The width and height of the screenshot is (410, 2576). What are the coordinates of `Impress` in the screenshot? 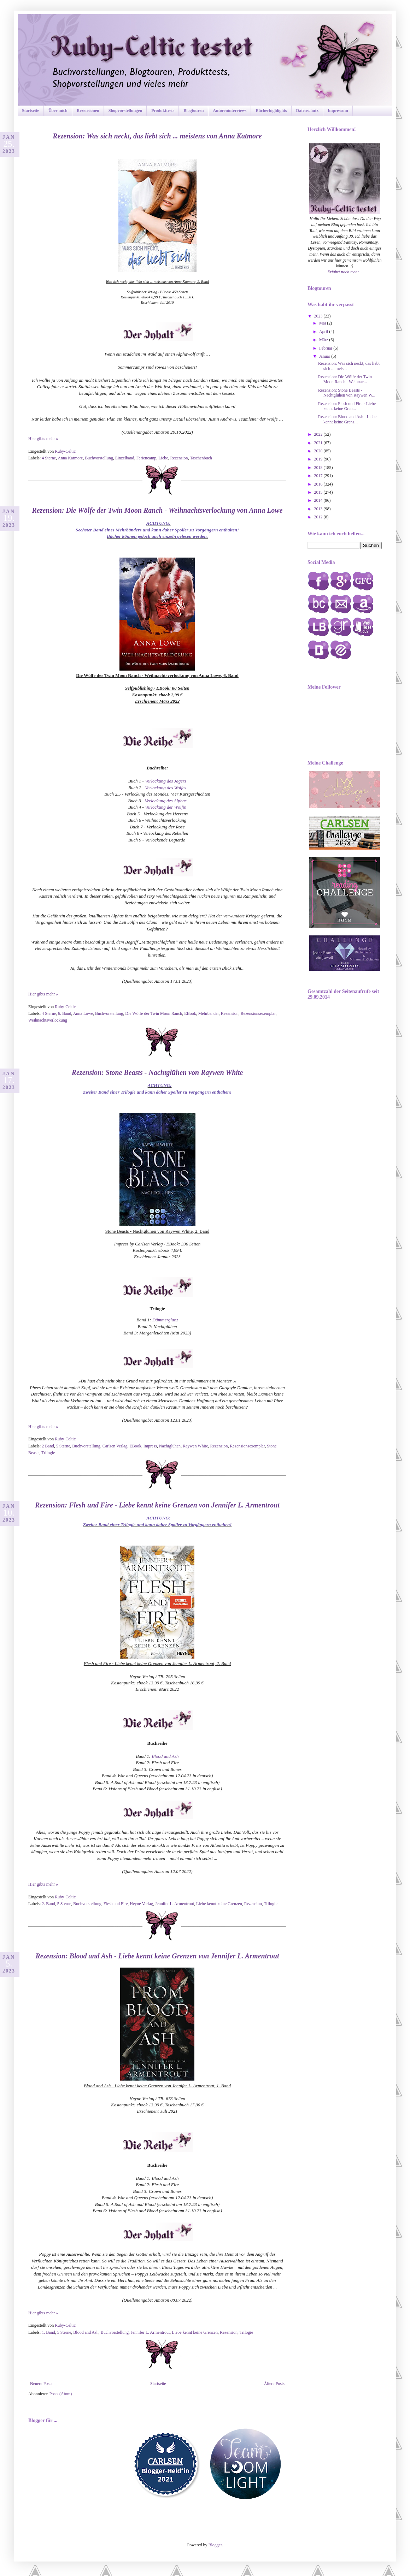 It's located at (150, 1446).